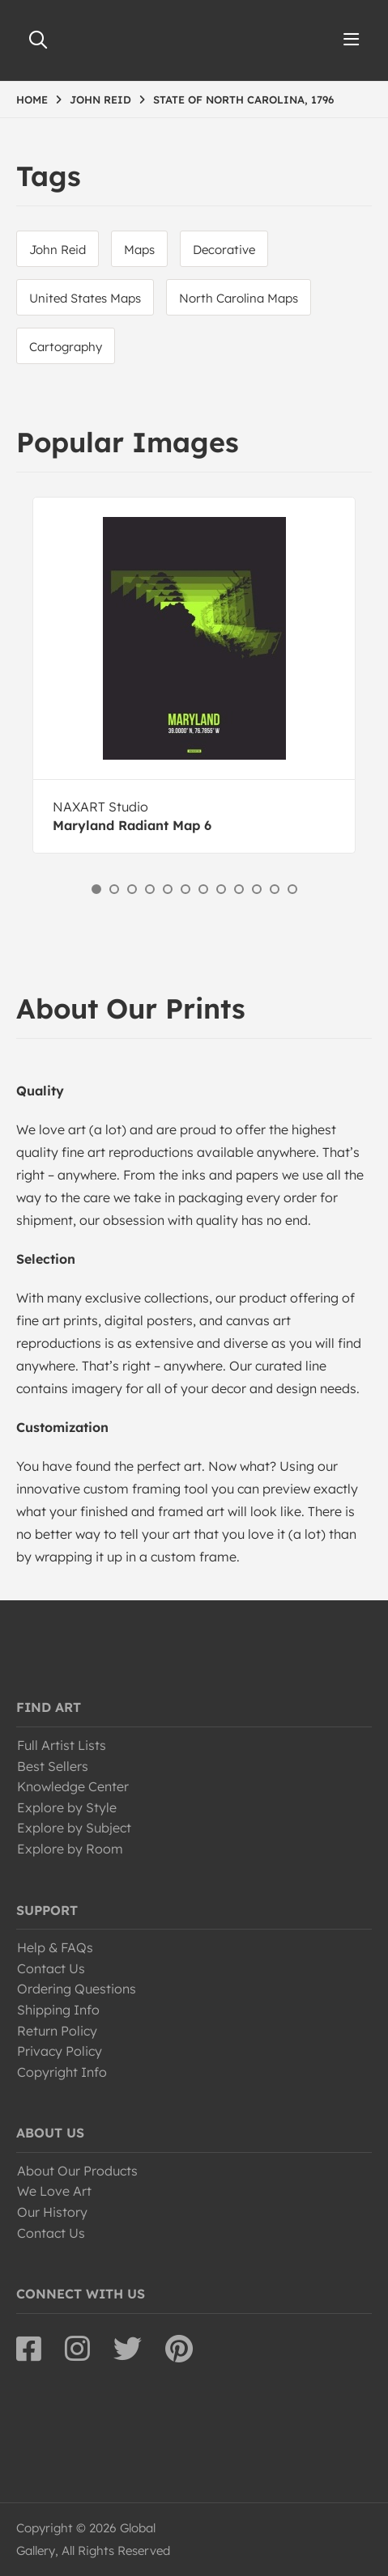 The width and height of the screenshot is (388, 2576). What do you see at coordinates (67, 1807) in the screenshot?
I see `Explore by Style` at bounding box center [67, 1807].